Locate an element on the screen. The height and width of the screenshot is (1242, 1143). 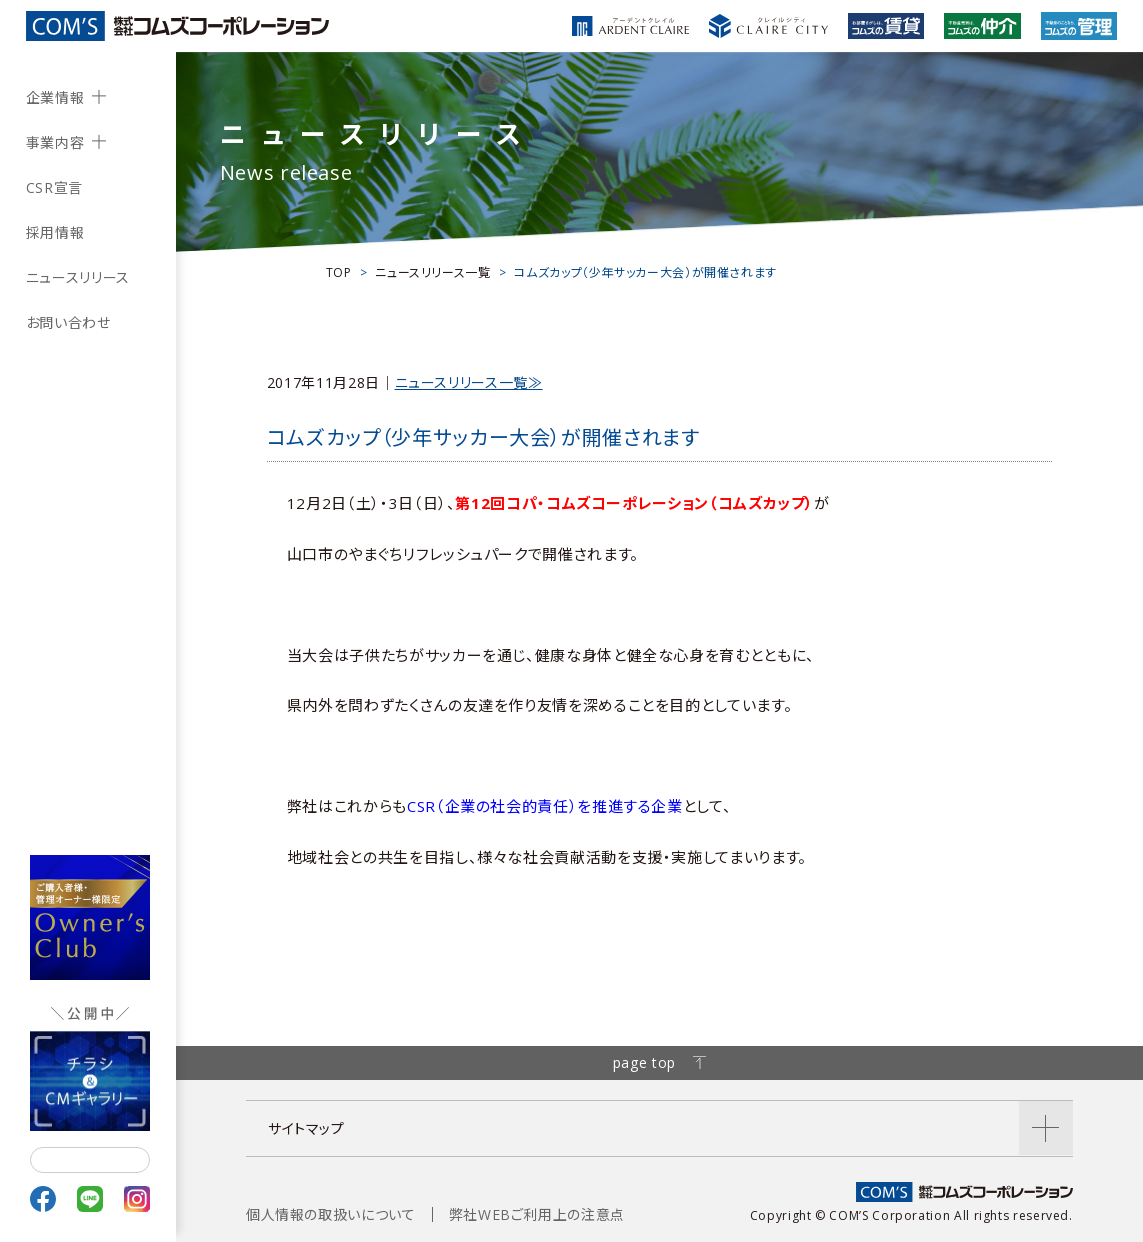
ニュースリリース一覧 is located at coordinates (432, 272).